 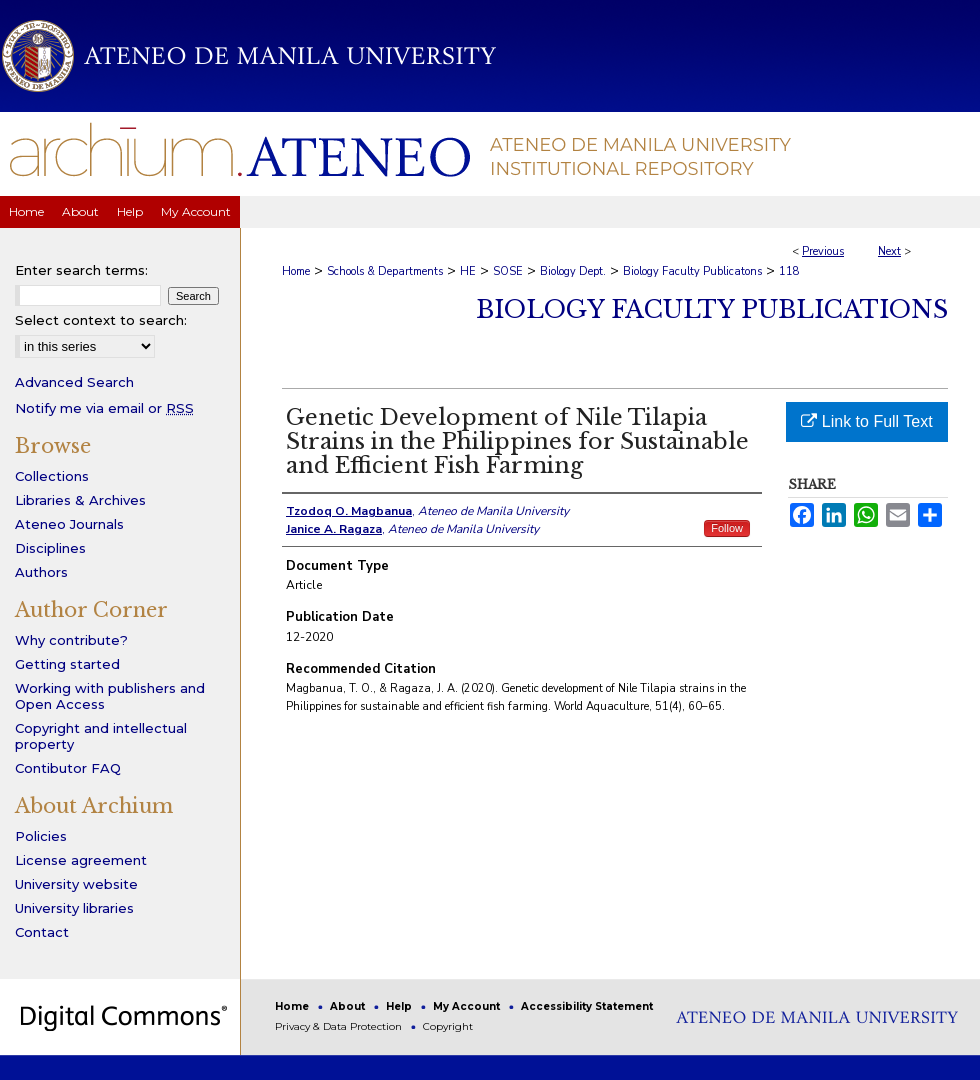 I want to click on Policies, so click(x=41, y=836).